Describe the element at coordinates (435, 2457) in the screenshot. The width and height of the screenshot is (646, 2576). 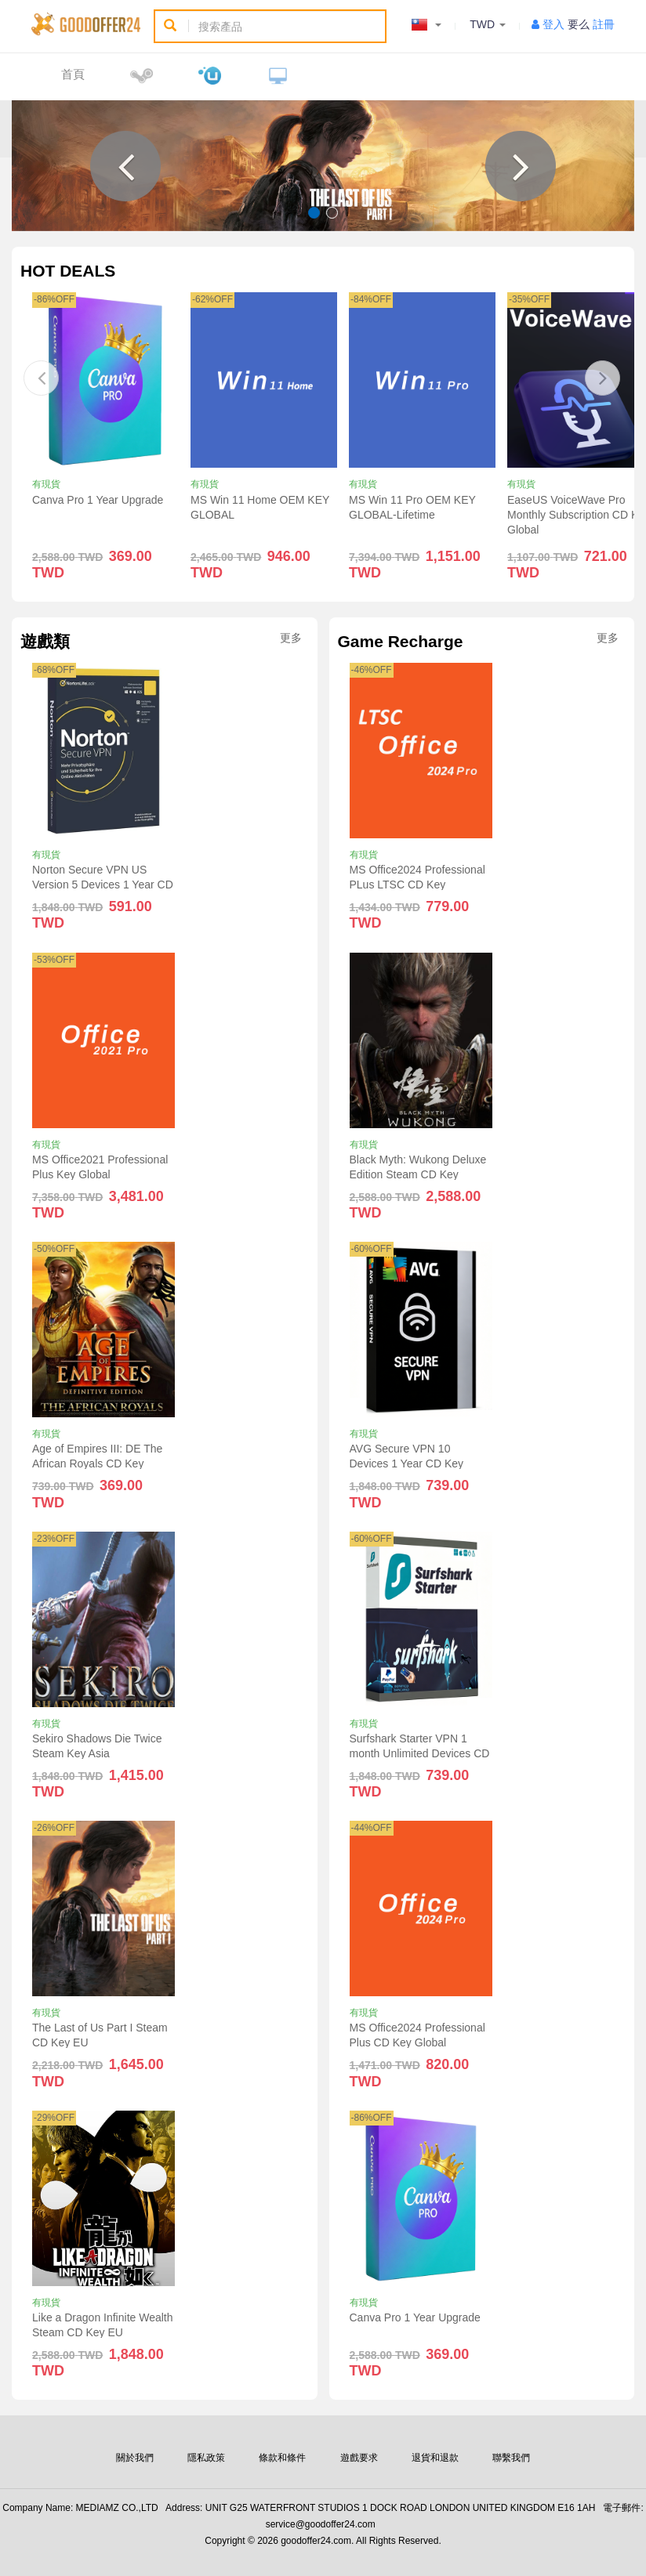
I see `退貨和退款` at that location.